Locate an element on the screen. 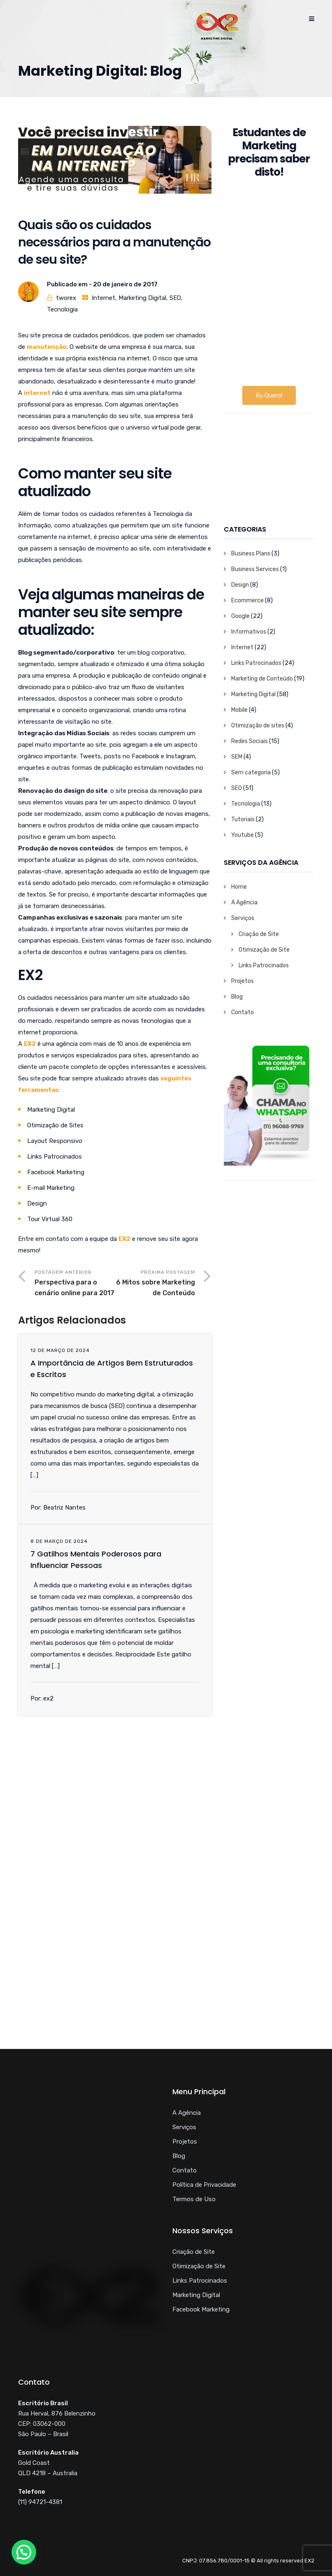 This screenshot has width=332, height=2576. Política de Privacidade is located at coordinates (204, 2184).